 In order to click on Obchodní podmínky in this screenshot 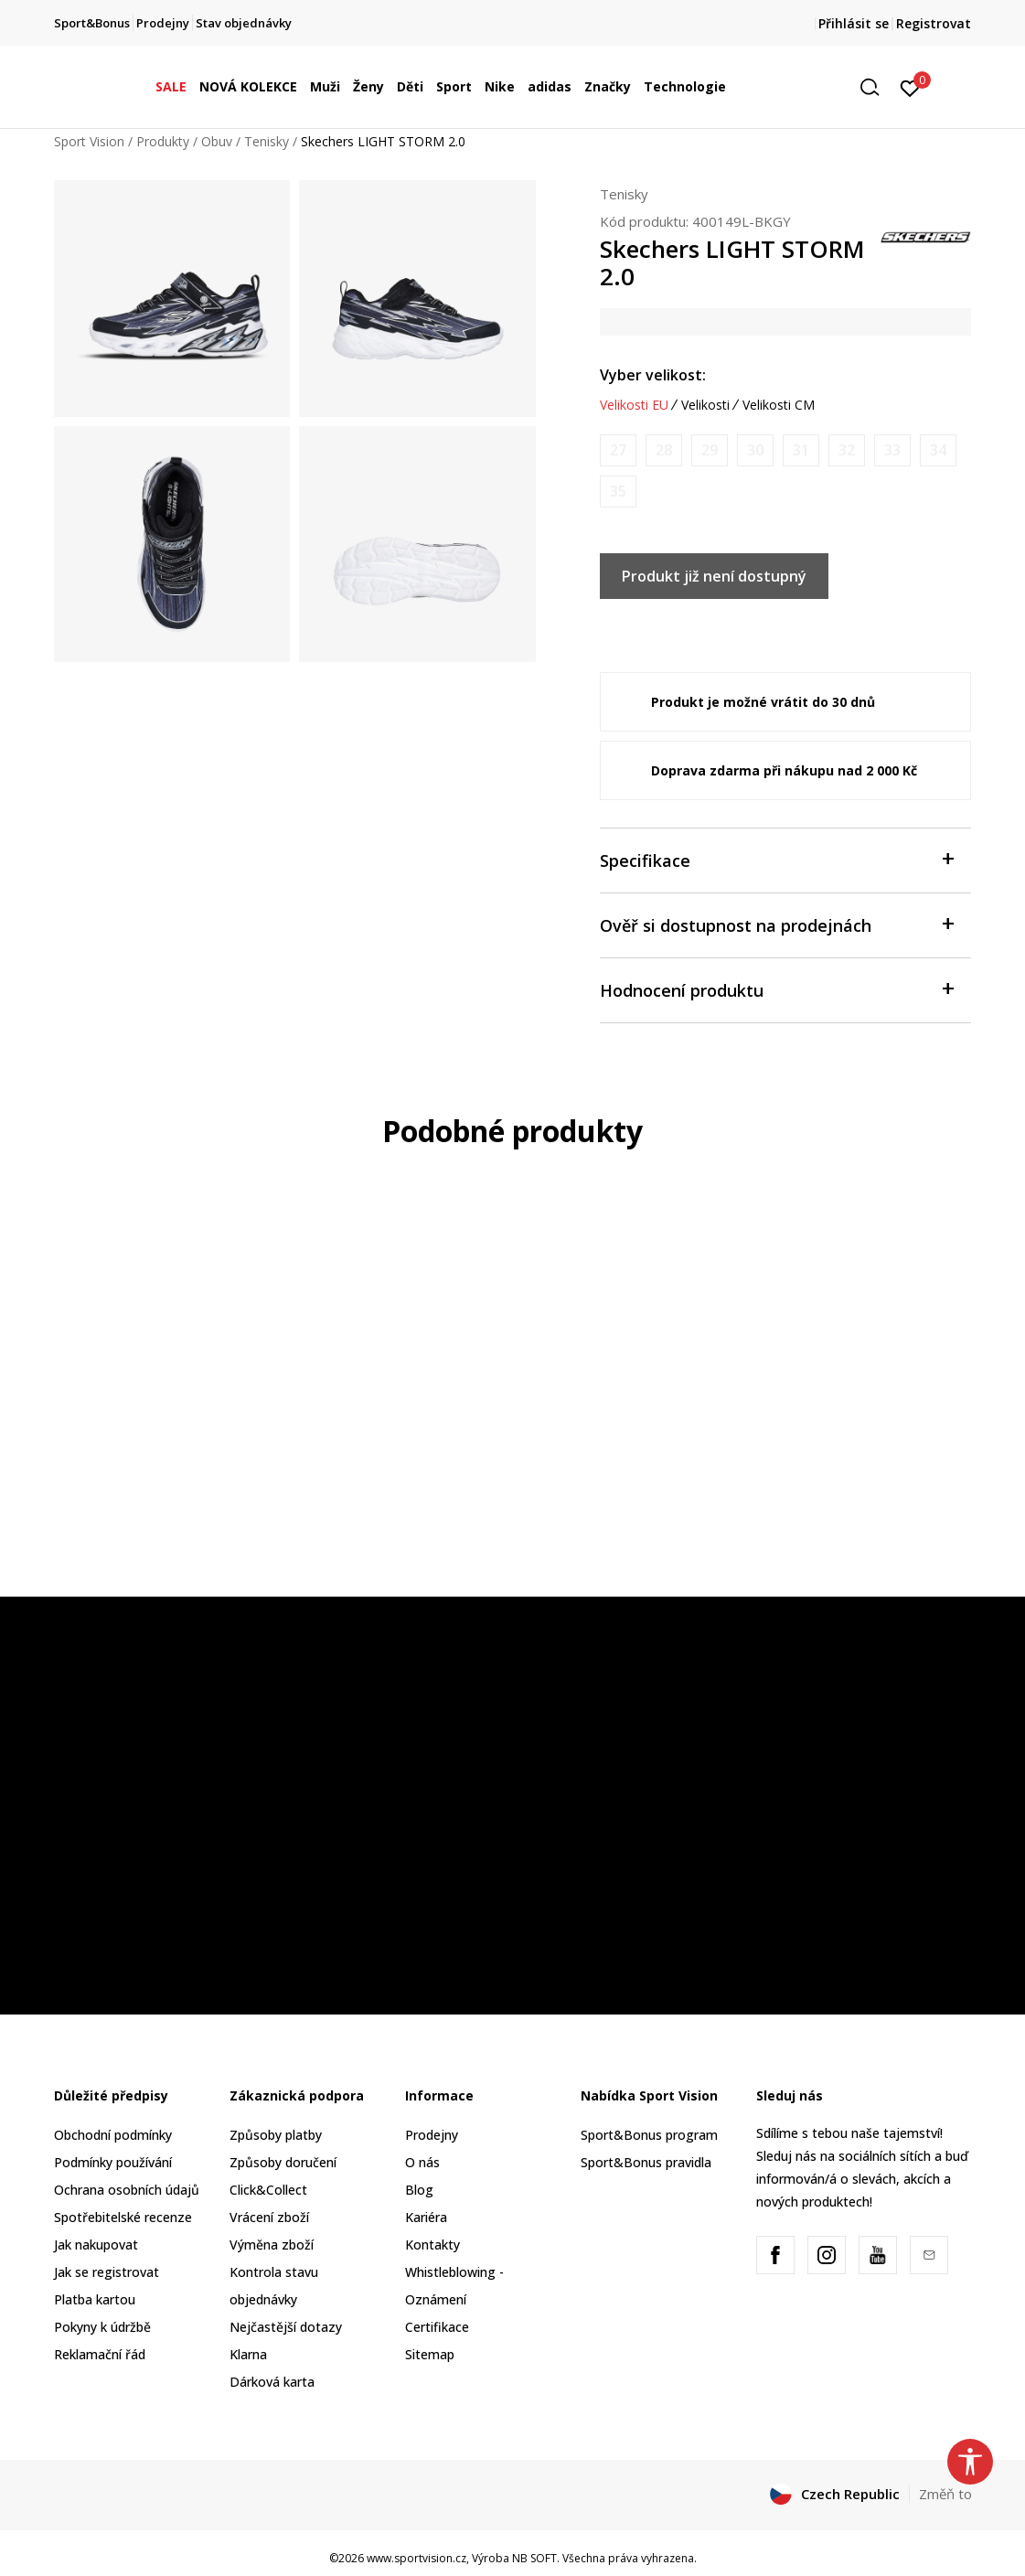, I will do `click(113, 2134)`.